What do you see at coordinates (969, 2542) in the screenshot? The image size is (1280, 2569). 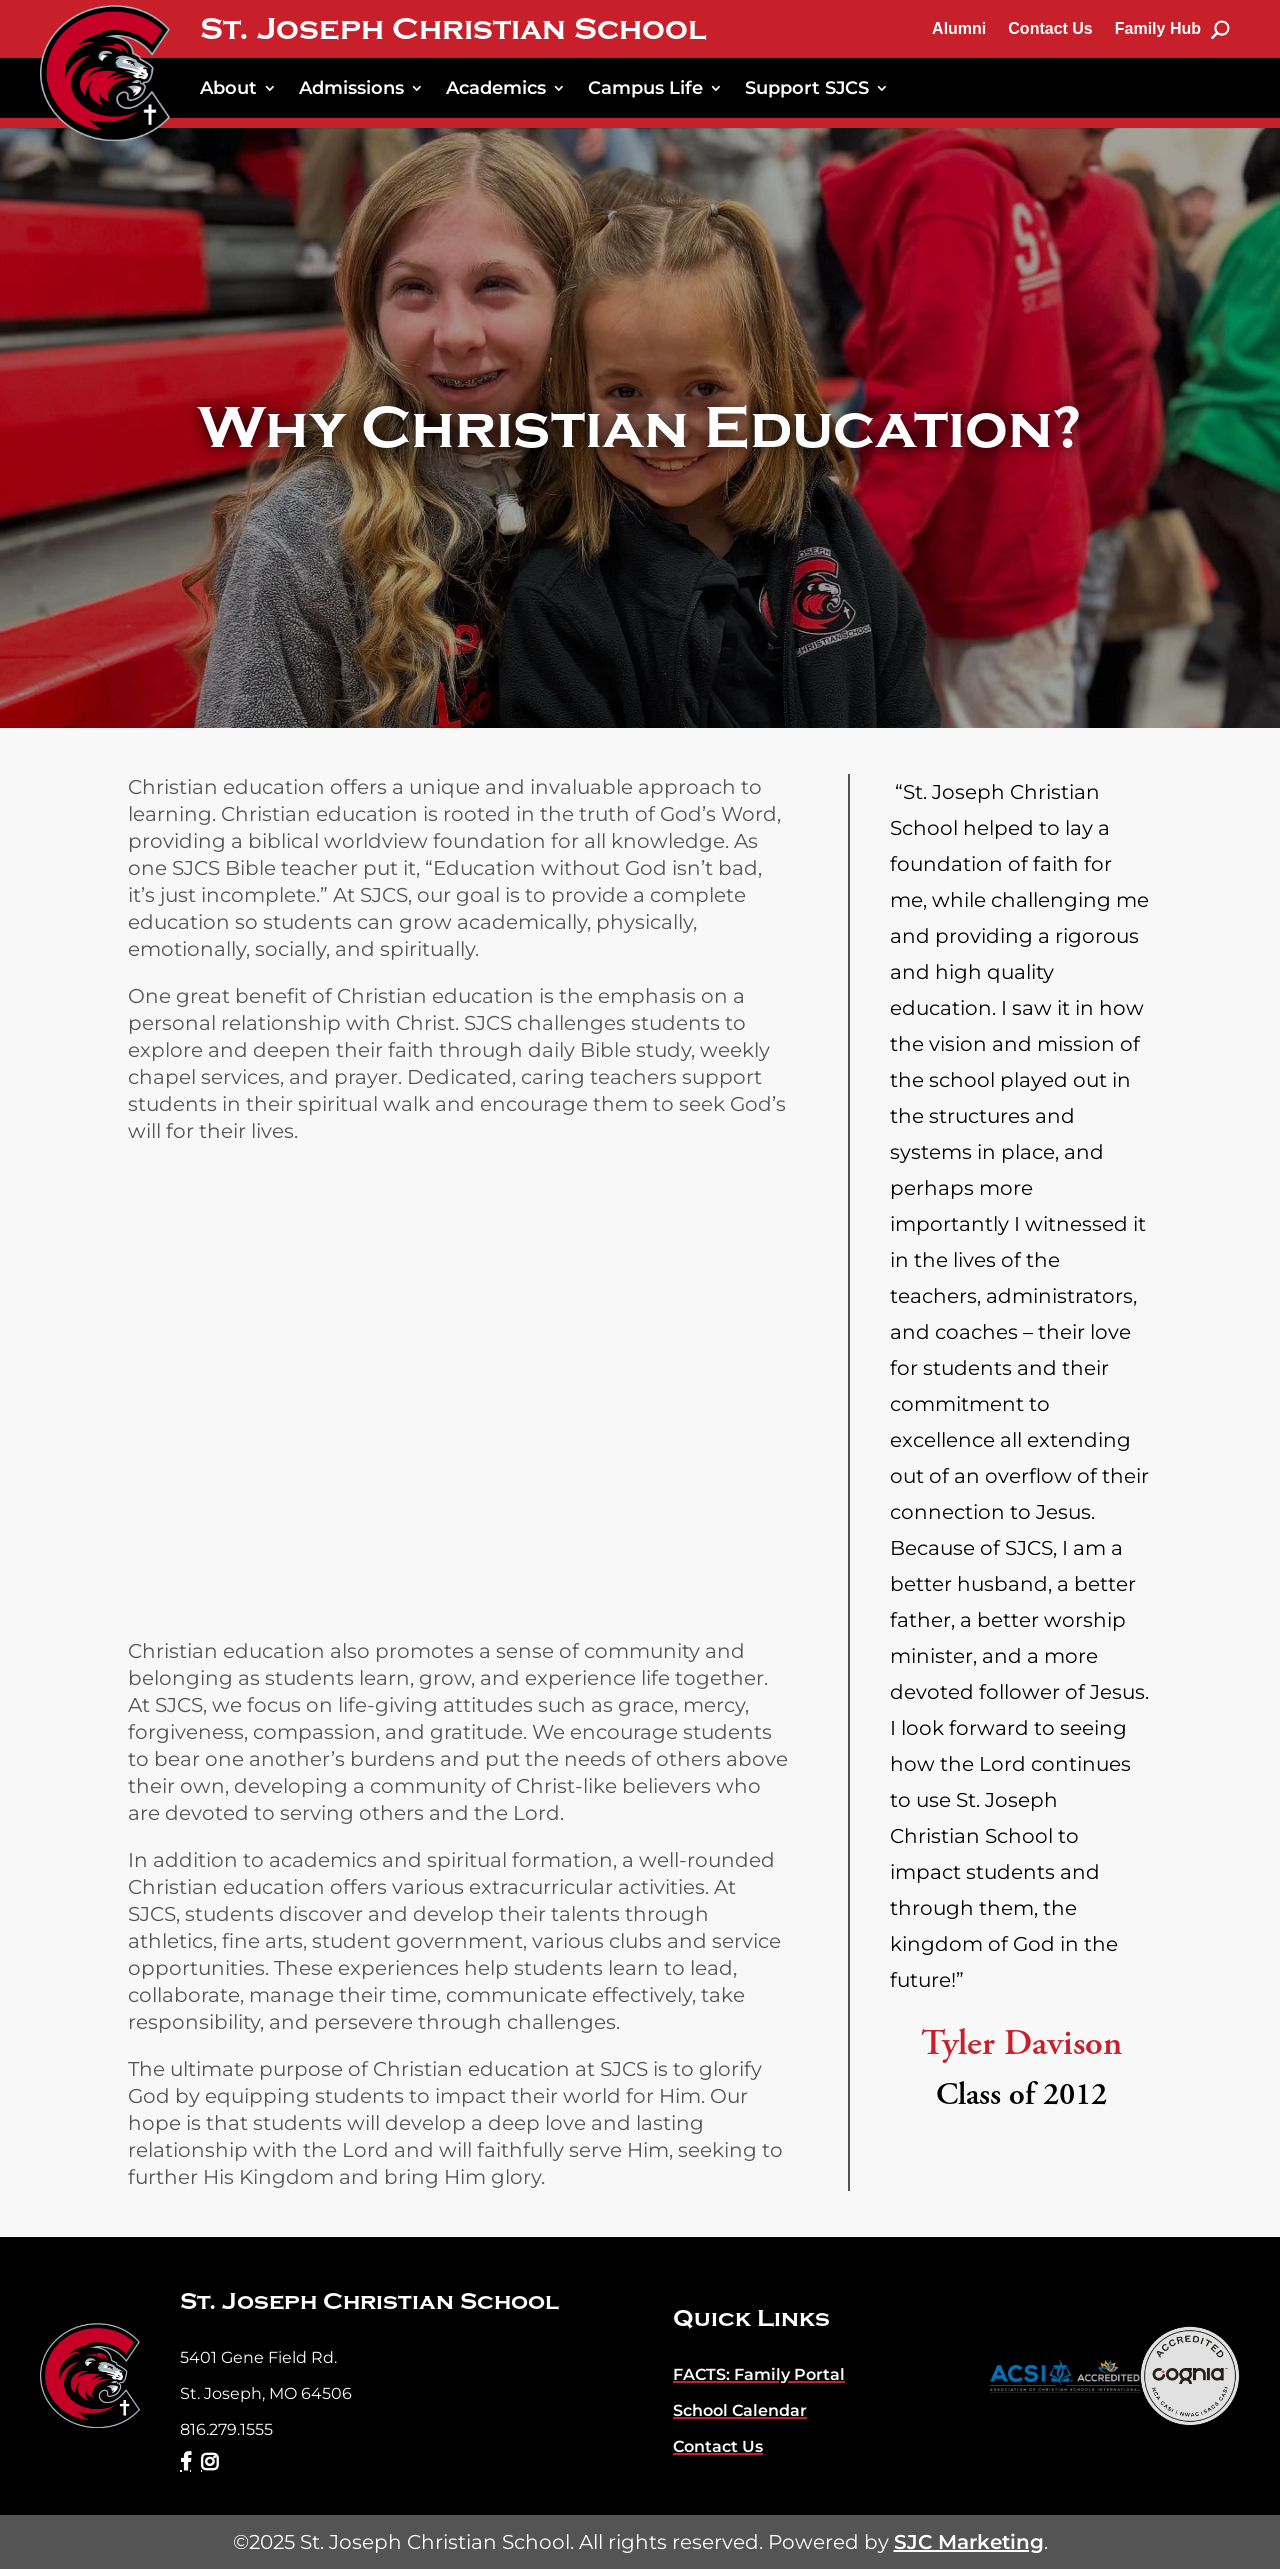 I see `SJC Marketing [link]` at bounding box center [969, 2542].